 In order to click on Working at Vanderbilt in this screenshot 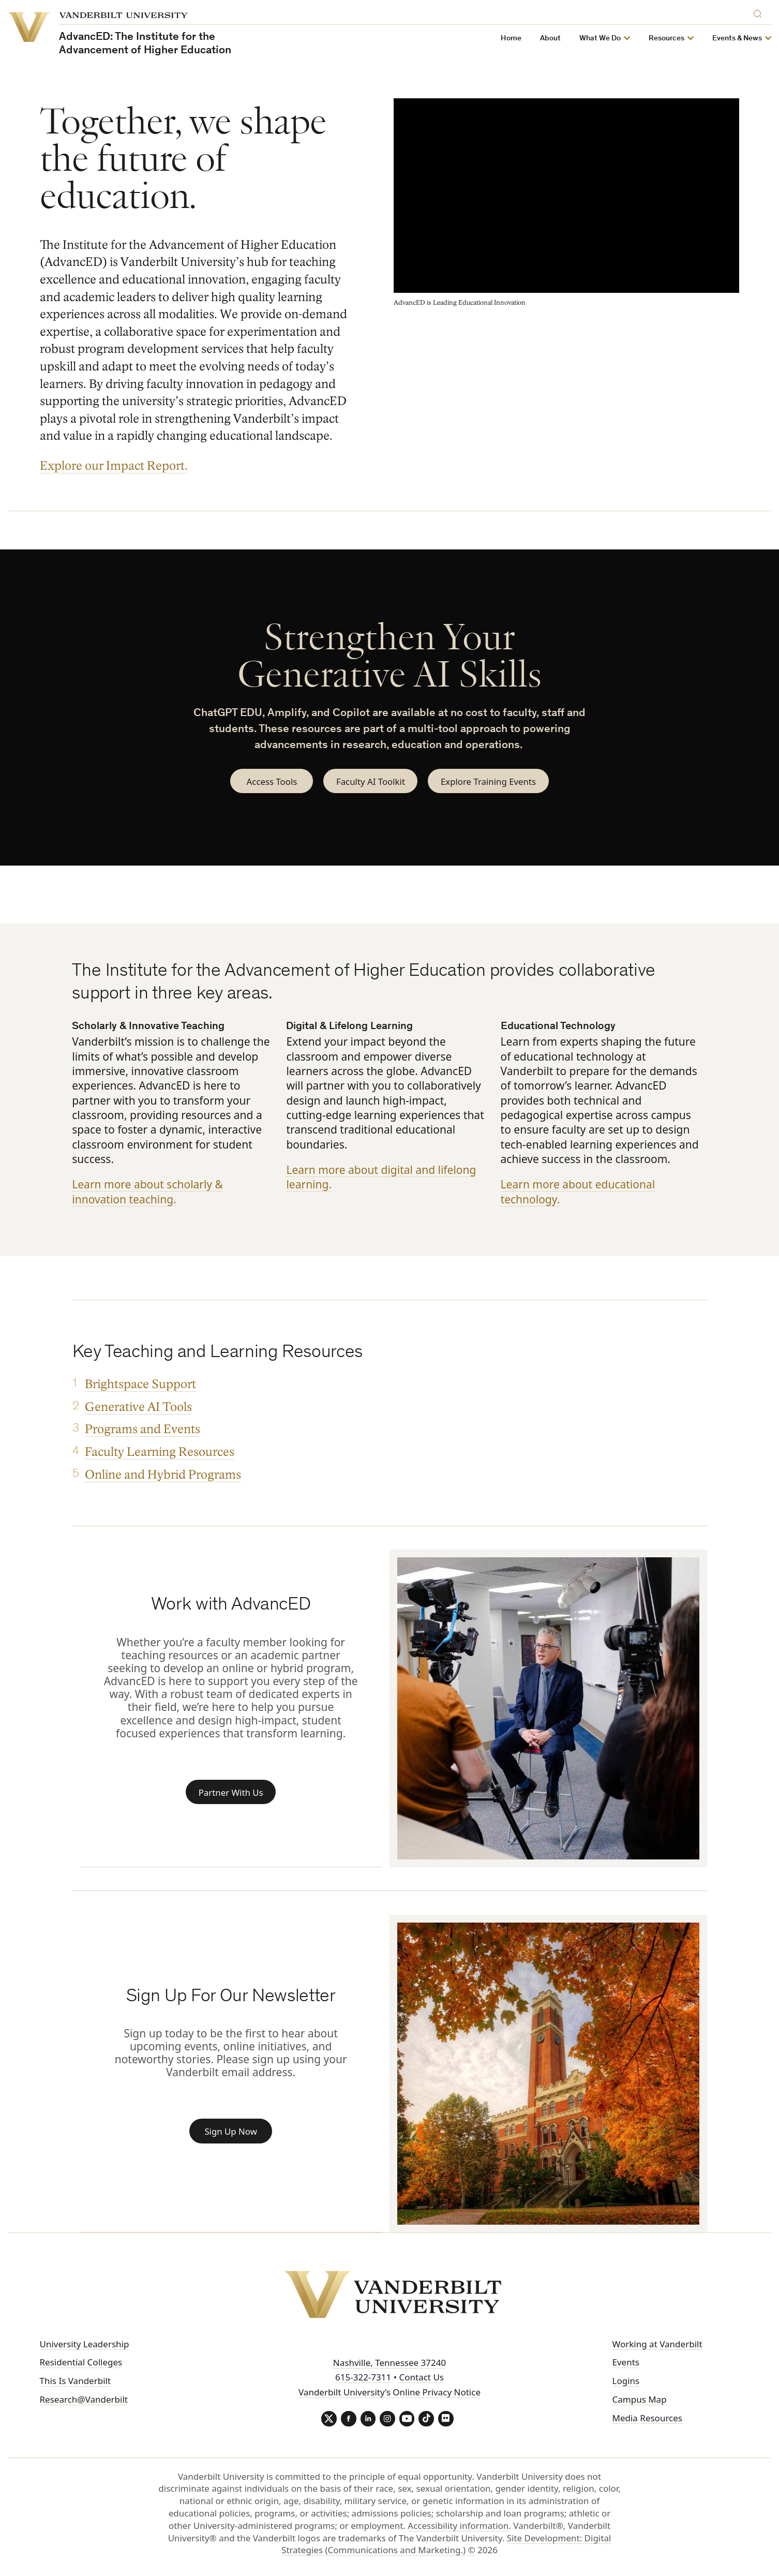, I will do `click(657, 2344)`.